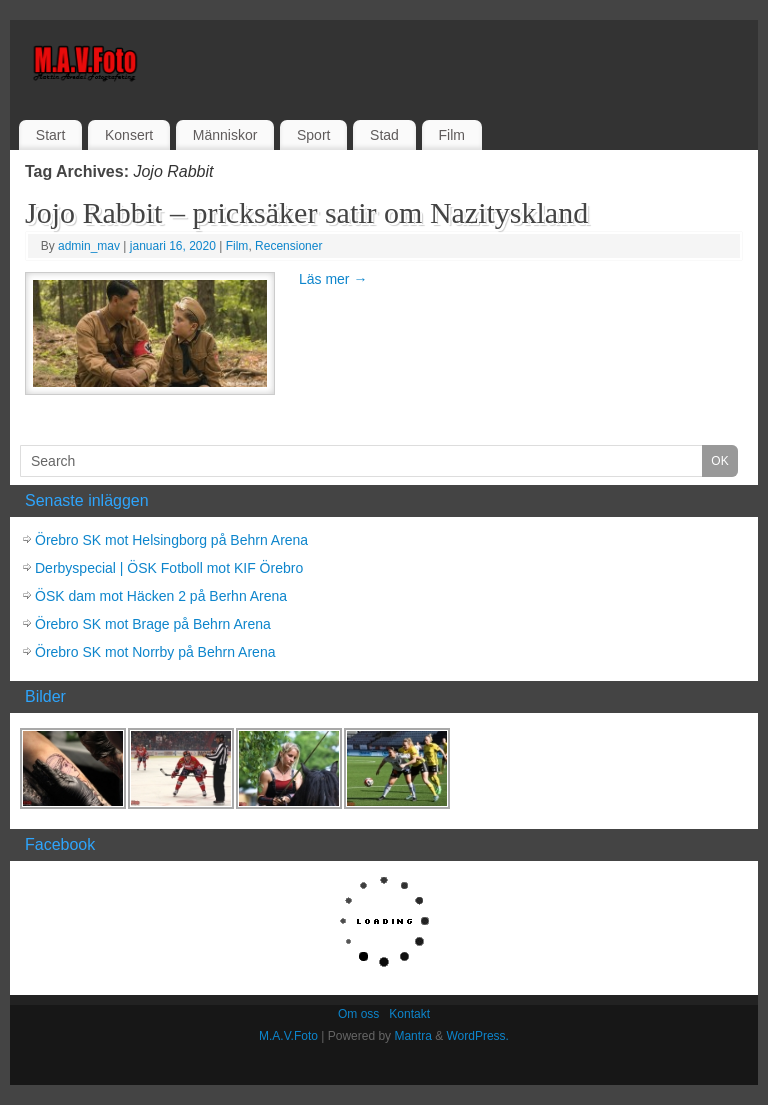  Describe the element at coordinates (225, 135) in the screenshot. I see `Människor` at that location.